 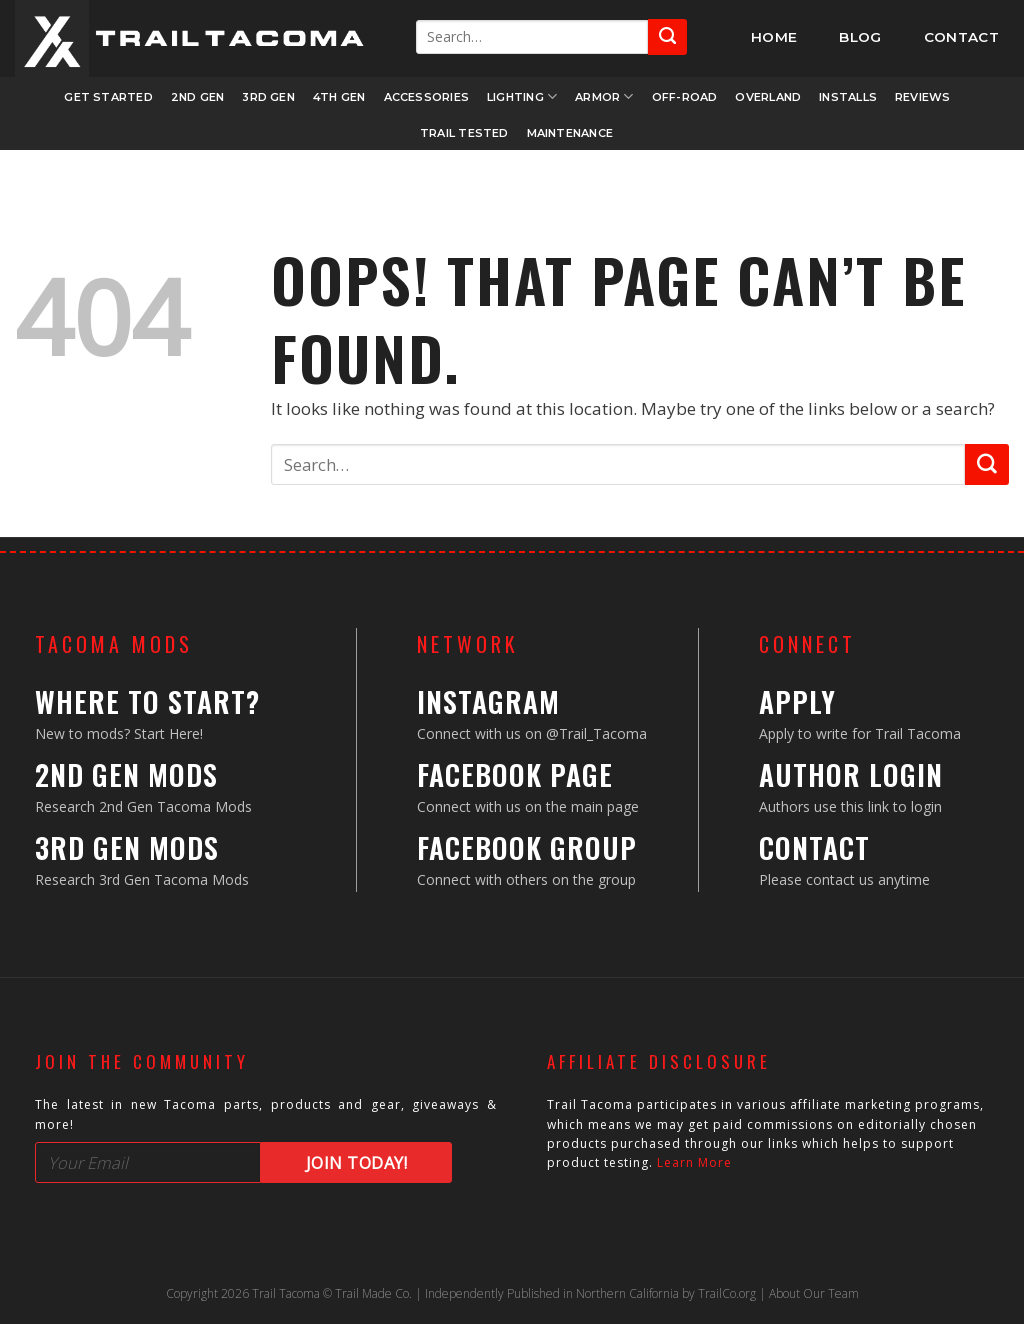 What do you see at coordinates (527, 847) in the screenshot?
I see `Facebook Group` at bounding box center [527, 847].